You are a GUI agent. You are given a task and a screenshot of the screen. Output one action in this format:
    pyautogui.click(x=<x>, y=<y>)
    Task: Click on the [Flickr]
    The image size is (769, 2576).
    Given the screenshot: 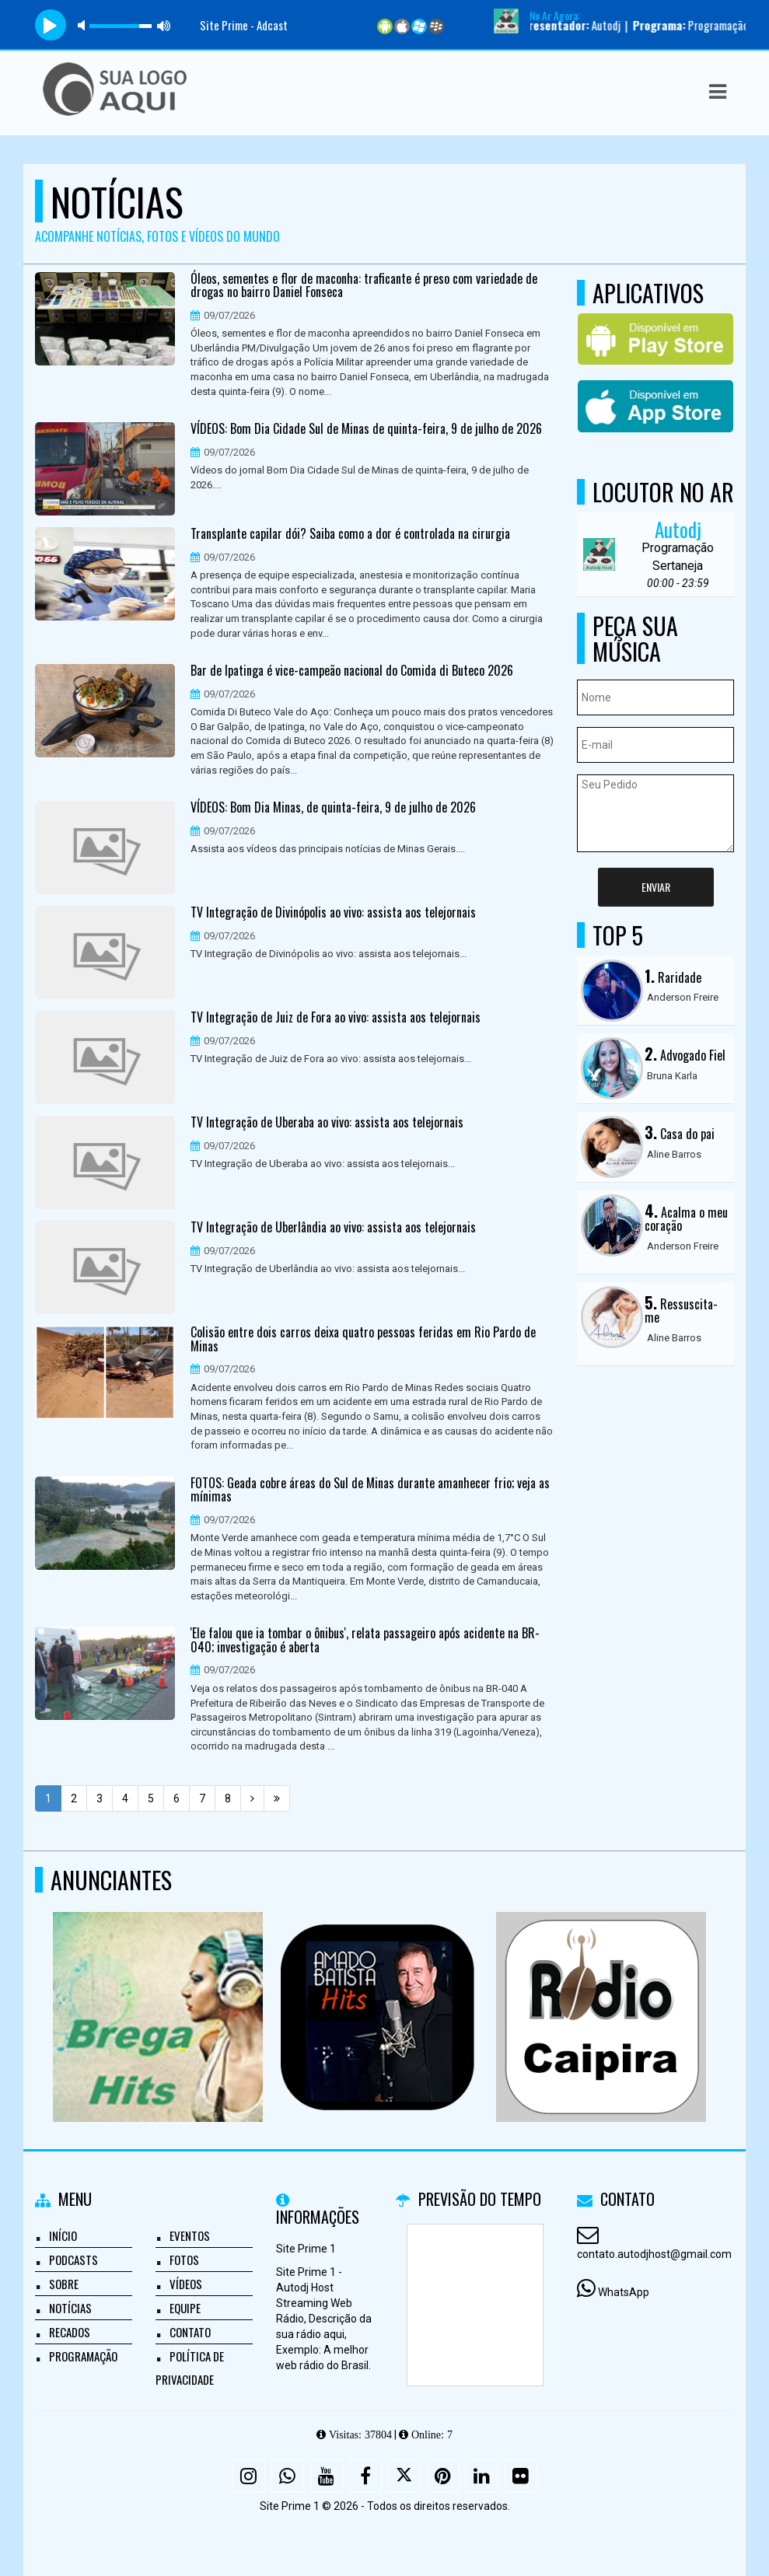 What is the action you would take?
    pyautogui.click(x=521, y=2475)
    